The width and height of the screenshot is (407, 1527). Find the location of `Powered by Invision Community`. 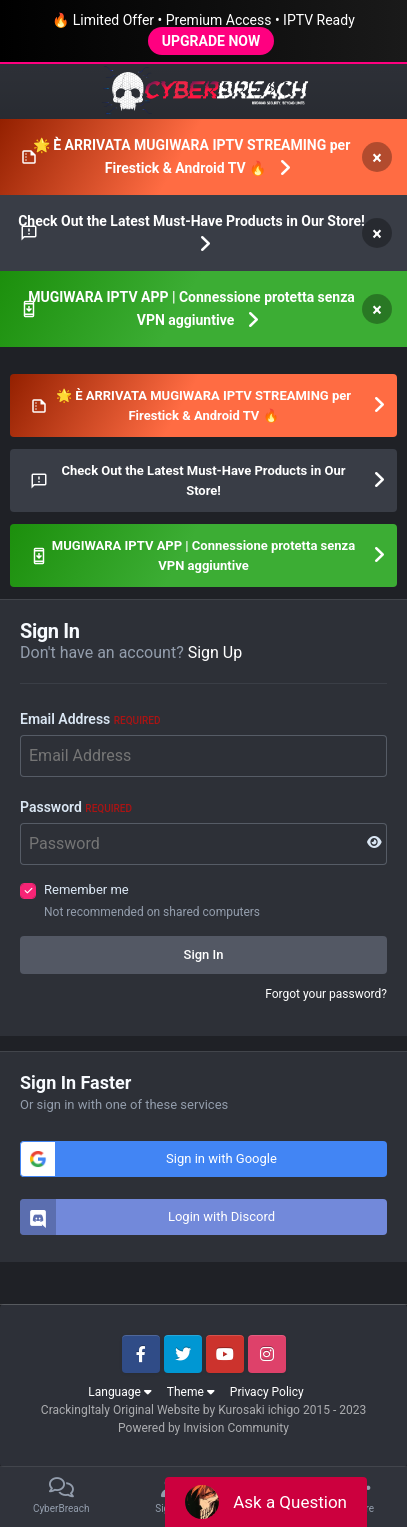

Powered by Invision Community is located at coordinates (203, 1428).